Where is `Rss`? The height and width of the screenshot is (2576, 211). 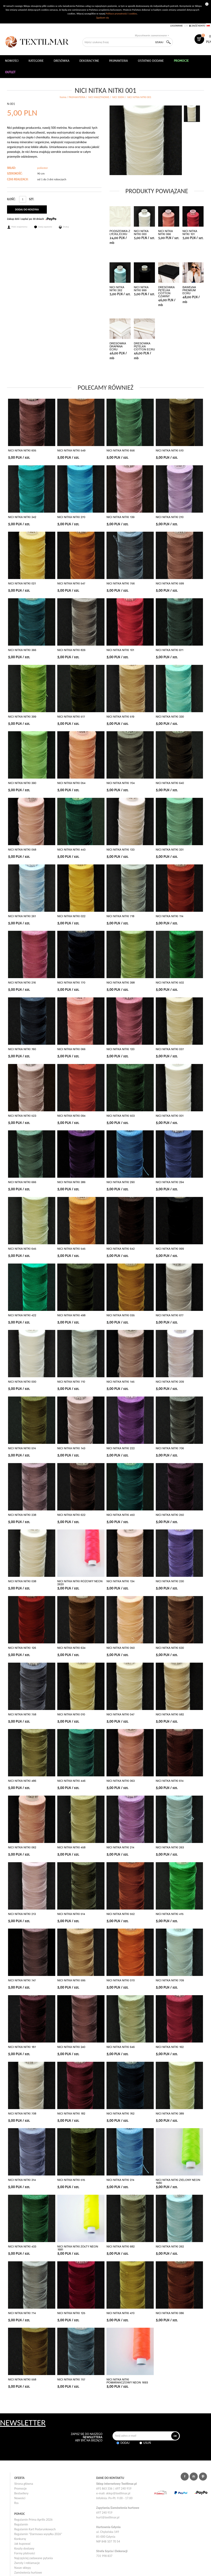 Rss is located at coordinates (16, 2503).